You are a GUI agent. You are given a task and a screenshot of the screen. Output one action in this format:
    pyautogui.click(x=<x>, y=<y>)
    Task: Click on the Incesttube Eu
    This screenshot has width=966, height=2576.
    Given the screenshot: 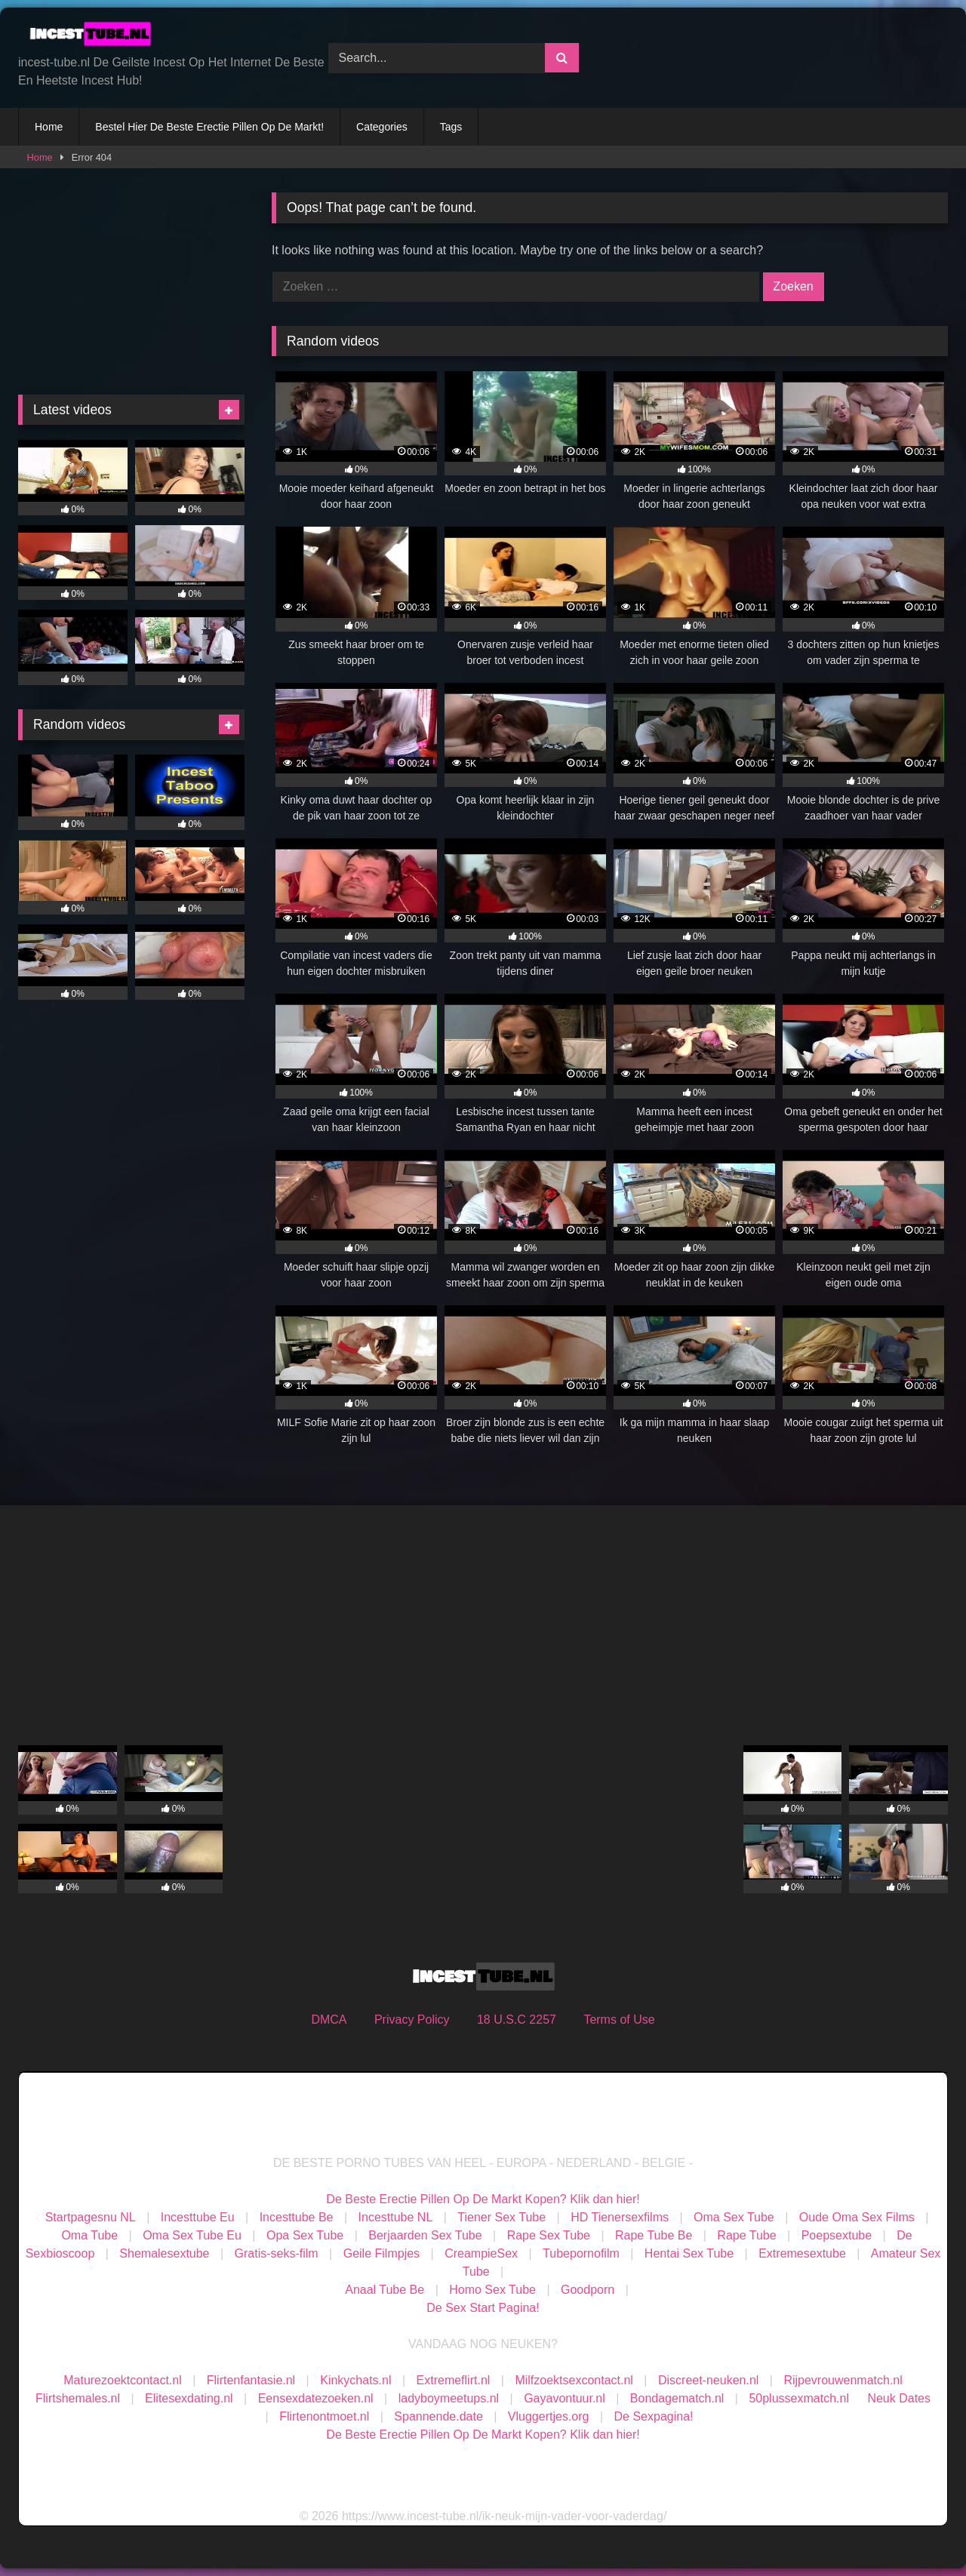 What is the action you would take?
    pyautogui.click(x=198, y=2217)
    